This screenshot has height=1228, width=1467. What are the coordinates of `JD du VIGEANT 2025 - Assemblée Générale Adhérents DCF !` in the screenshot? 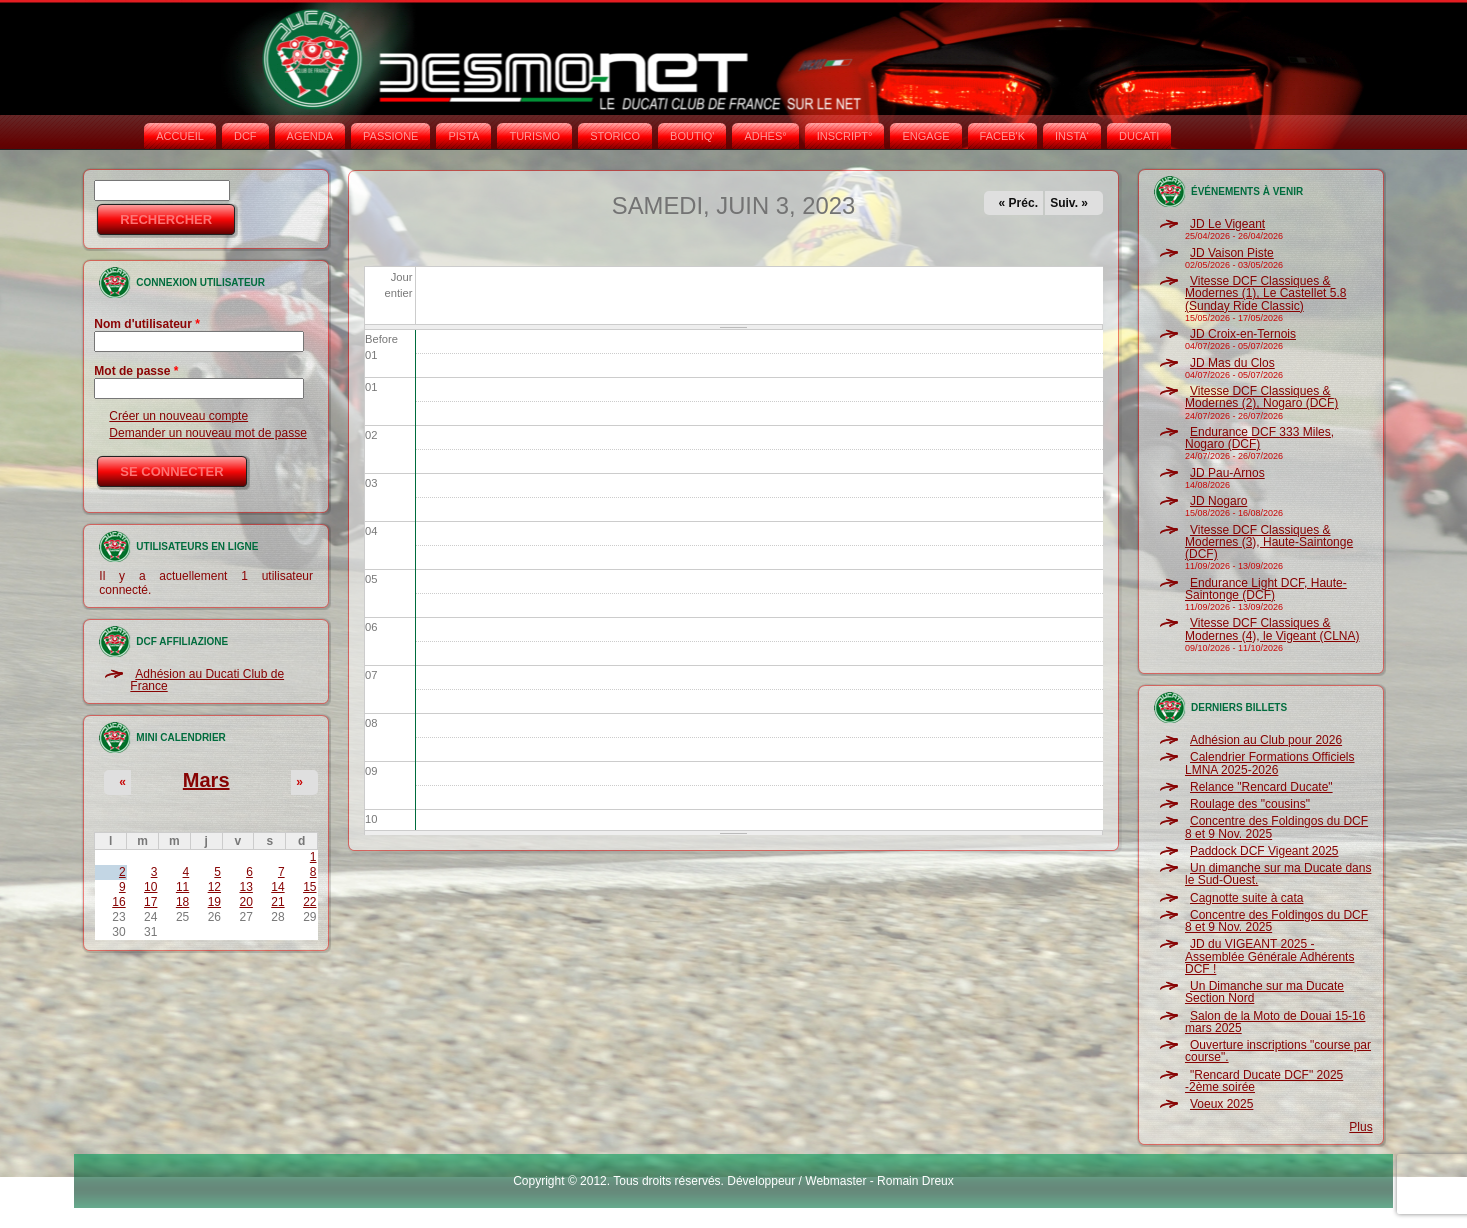 It's located at (1269, 956).